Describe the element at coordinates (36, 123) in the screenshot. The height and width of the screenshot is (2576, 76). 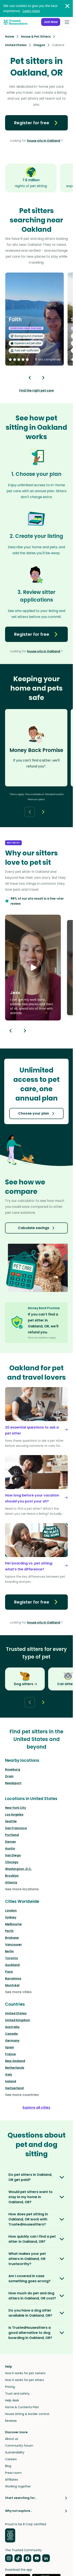
I see `Register for free` at that location.